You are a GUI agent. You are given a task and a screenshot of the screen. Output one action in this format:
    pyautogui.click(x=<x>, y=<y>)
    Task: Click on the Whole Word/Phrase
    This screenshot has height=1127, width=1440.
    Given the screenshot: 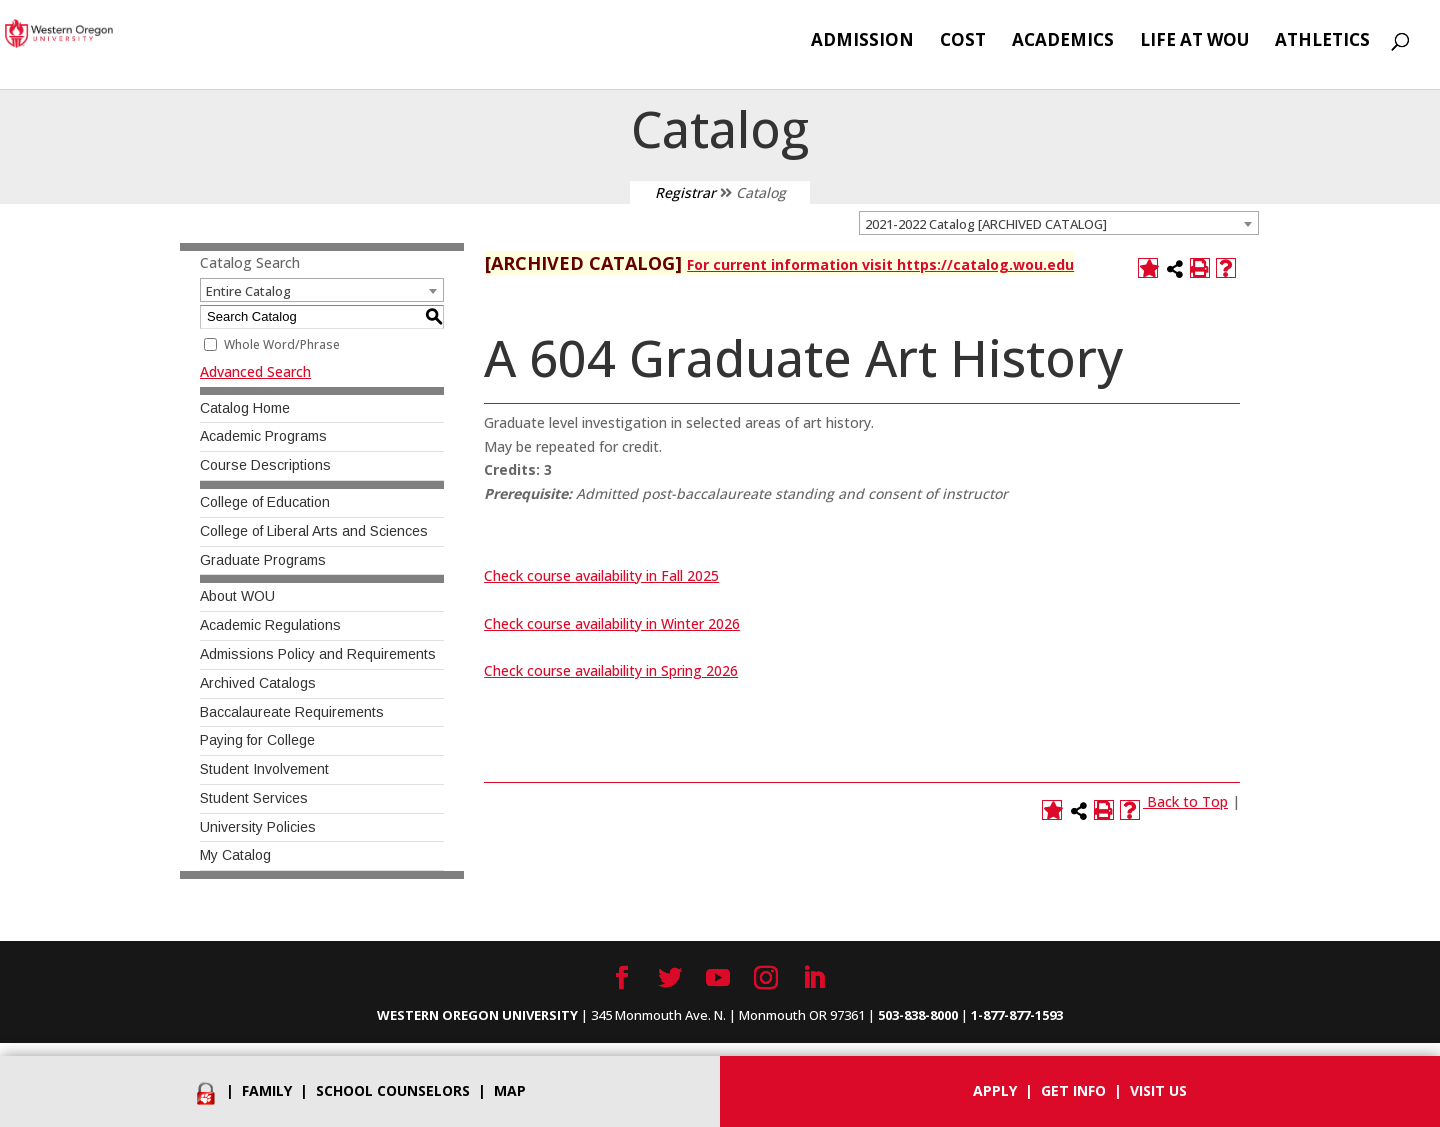 What is the action you would take?
    pyautogui.click(x=282, y=344)
    